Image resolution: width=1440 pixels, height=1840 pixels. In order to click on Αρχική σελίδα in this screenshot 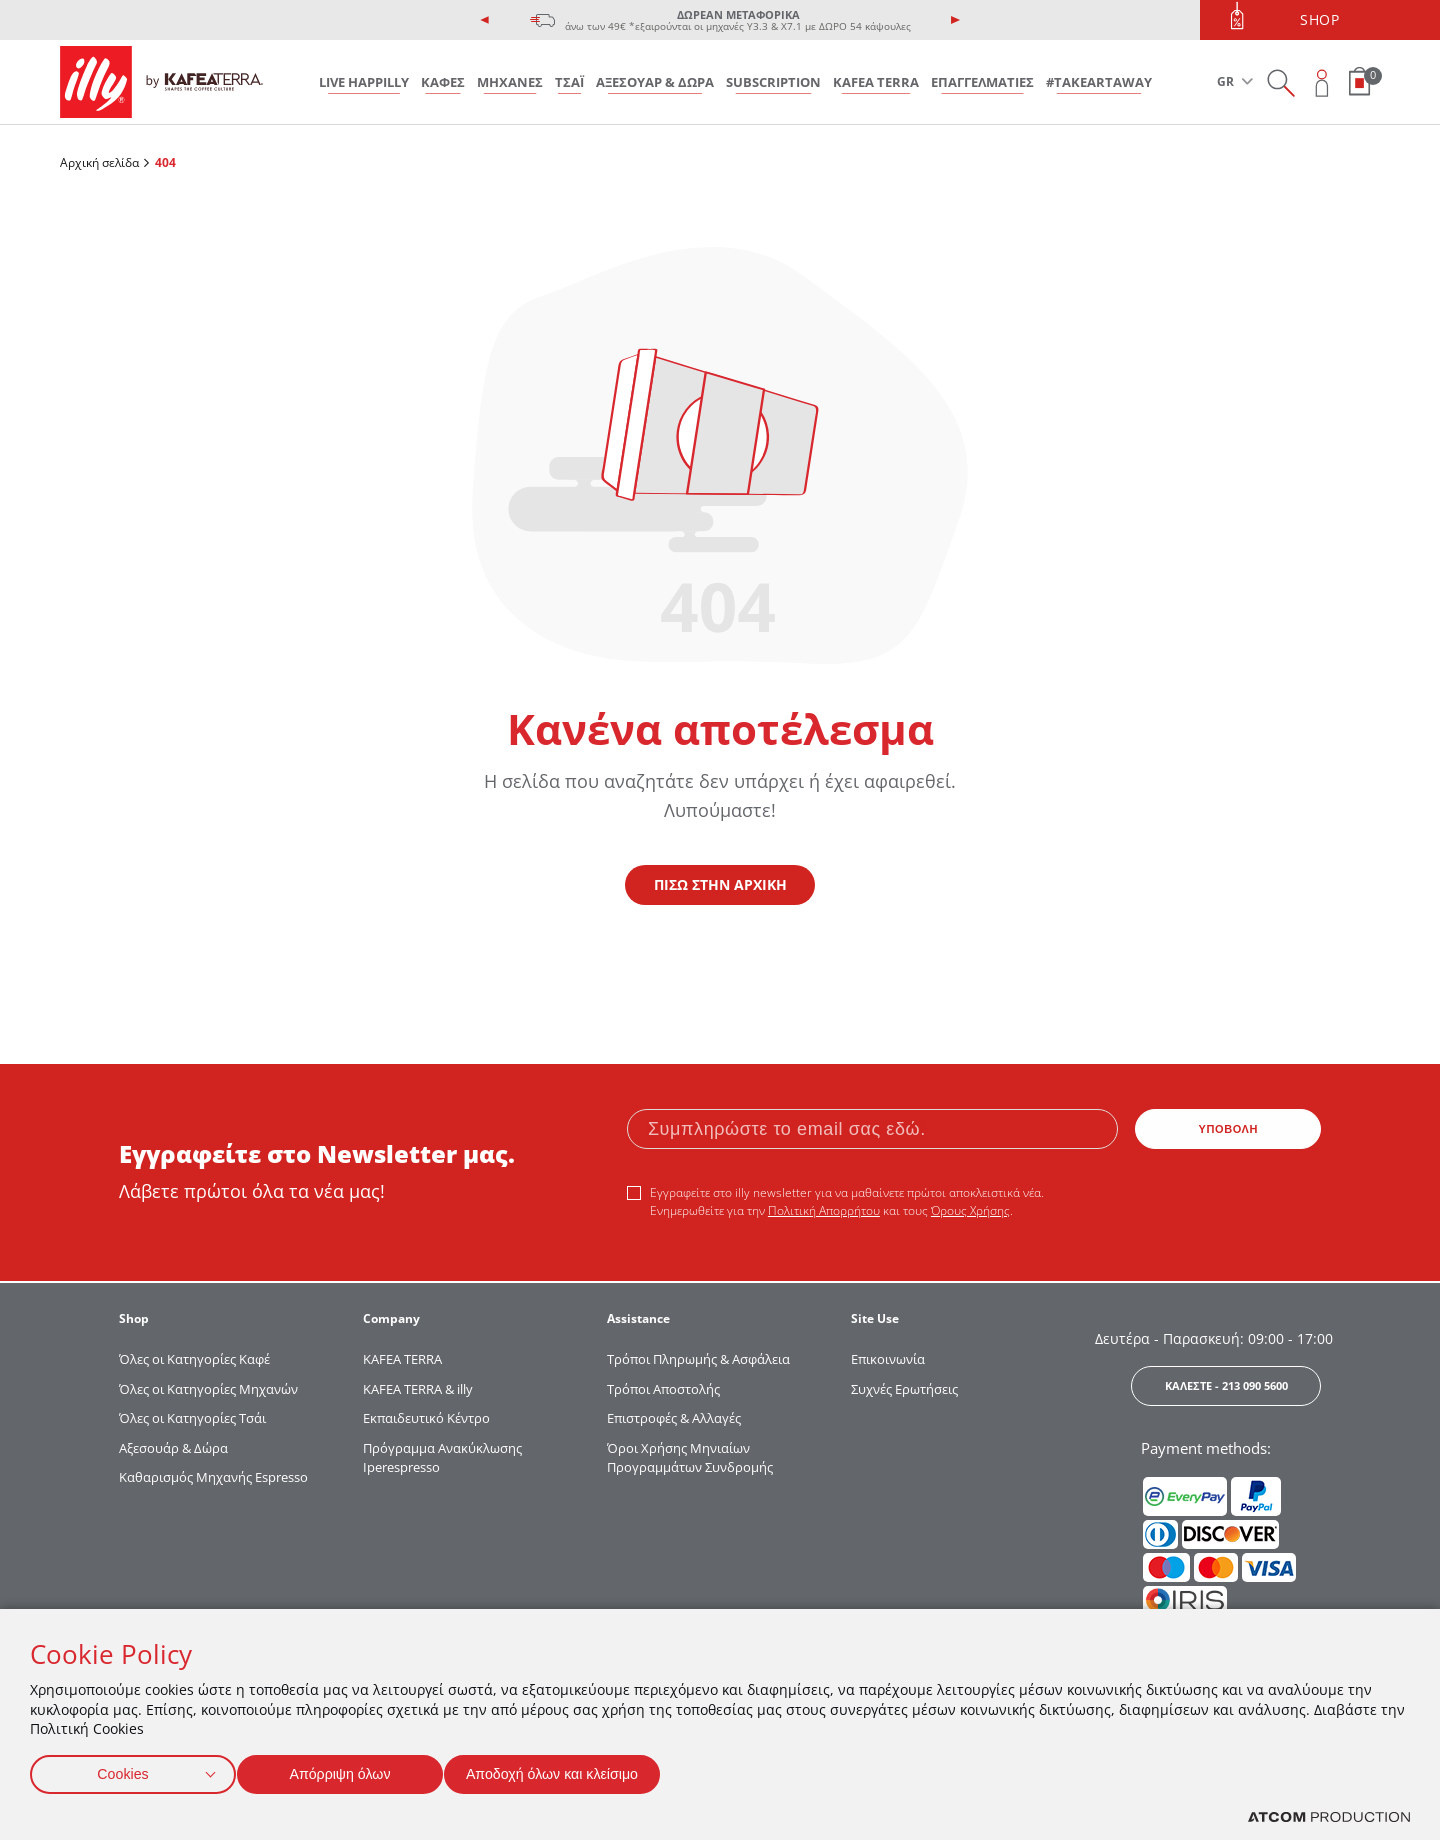, I will do `click(99, 162)`.